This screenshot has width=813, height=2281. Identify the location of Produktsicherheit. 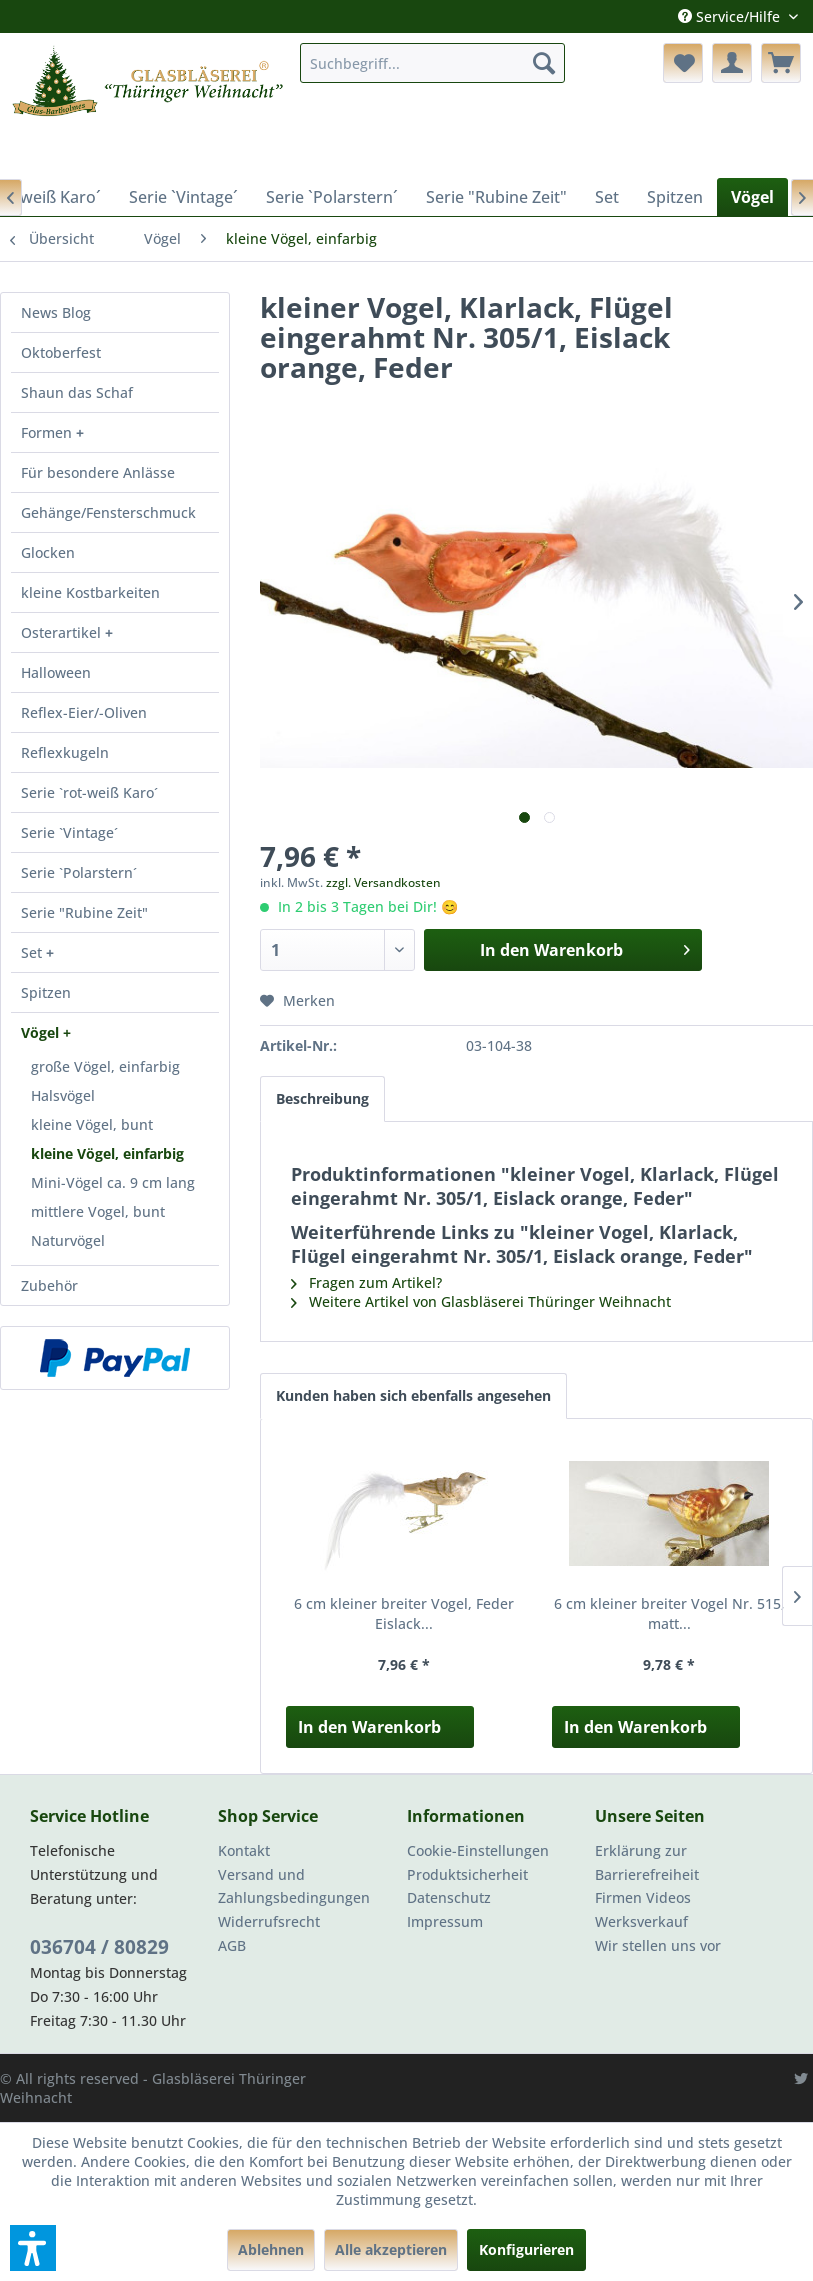
(467, 1874).